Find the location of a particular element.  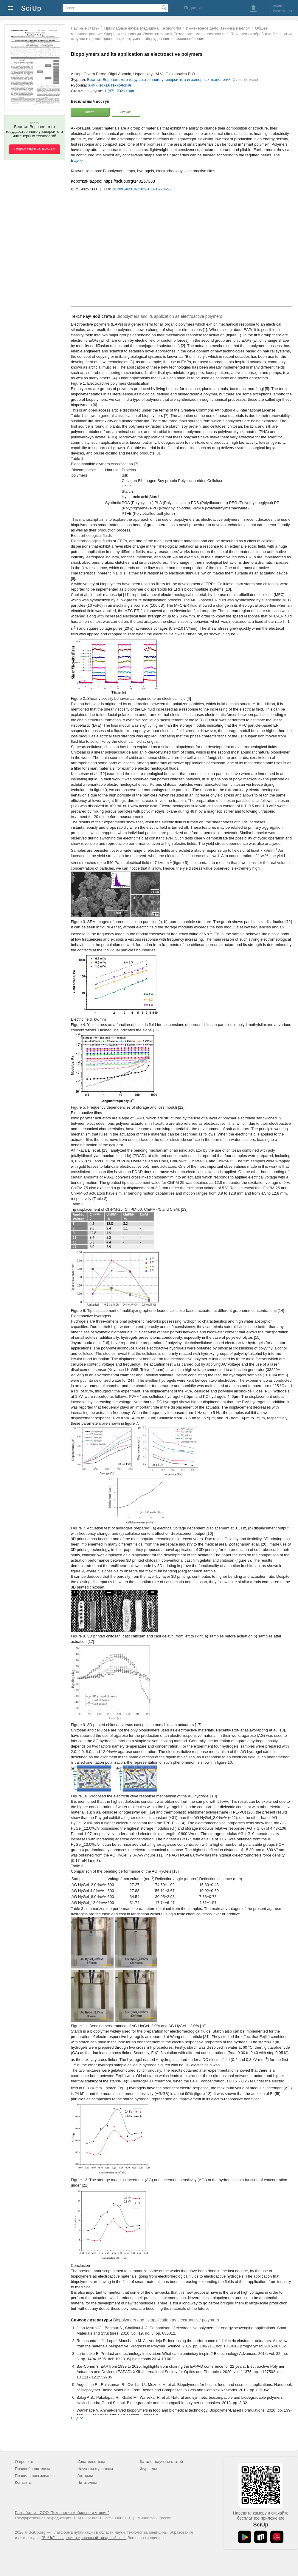

"SciUp" — зарегистрированный товарный знак. is located at coordinates (83, 2537).